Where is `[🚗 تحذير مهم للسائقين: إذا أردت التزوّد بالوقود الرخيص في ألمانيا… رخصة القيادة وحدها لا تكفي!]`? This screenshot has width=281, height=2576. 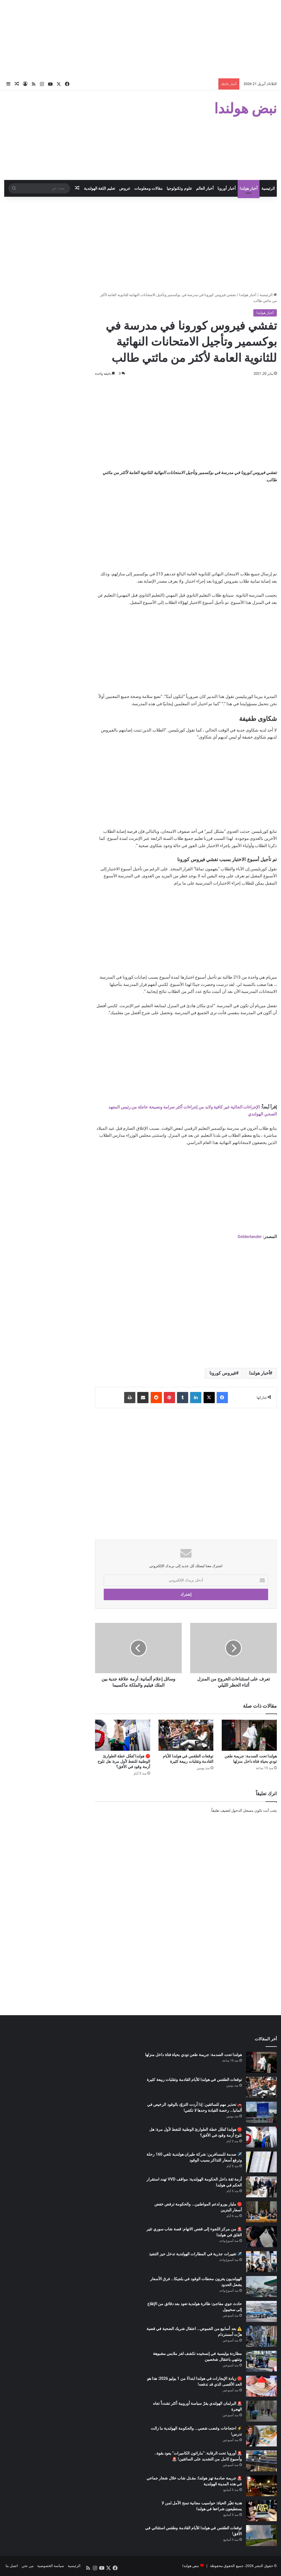 [🚗 تحذير مهم للسائقين: إذا أردت التزوّد بالوقود الرخيص في ألمانيا… رخصة القيادة وحدها لا تكفي!] is located at coordinates (261, 2112).